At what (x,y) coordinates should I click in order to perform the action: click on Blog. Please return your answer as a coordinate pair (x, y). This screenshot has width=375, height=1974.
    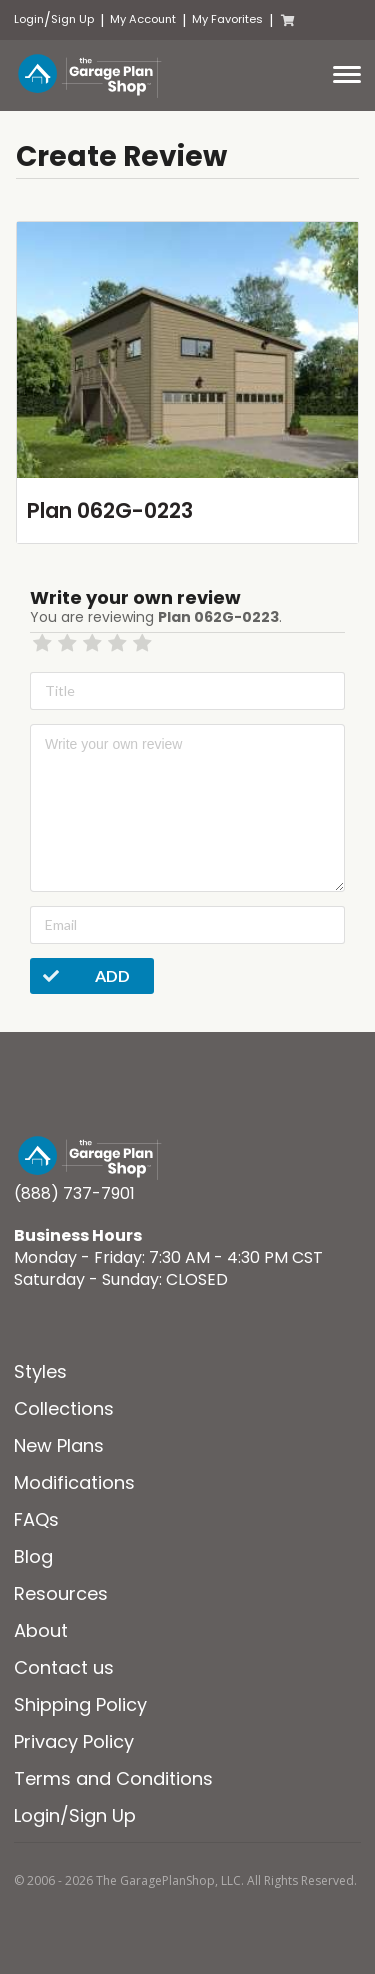
    Looking at the image, I should click on (33, 1556).